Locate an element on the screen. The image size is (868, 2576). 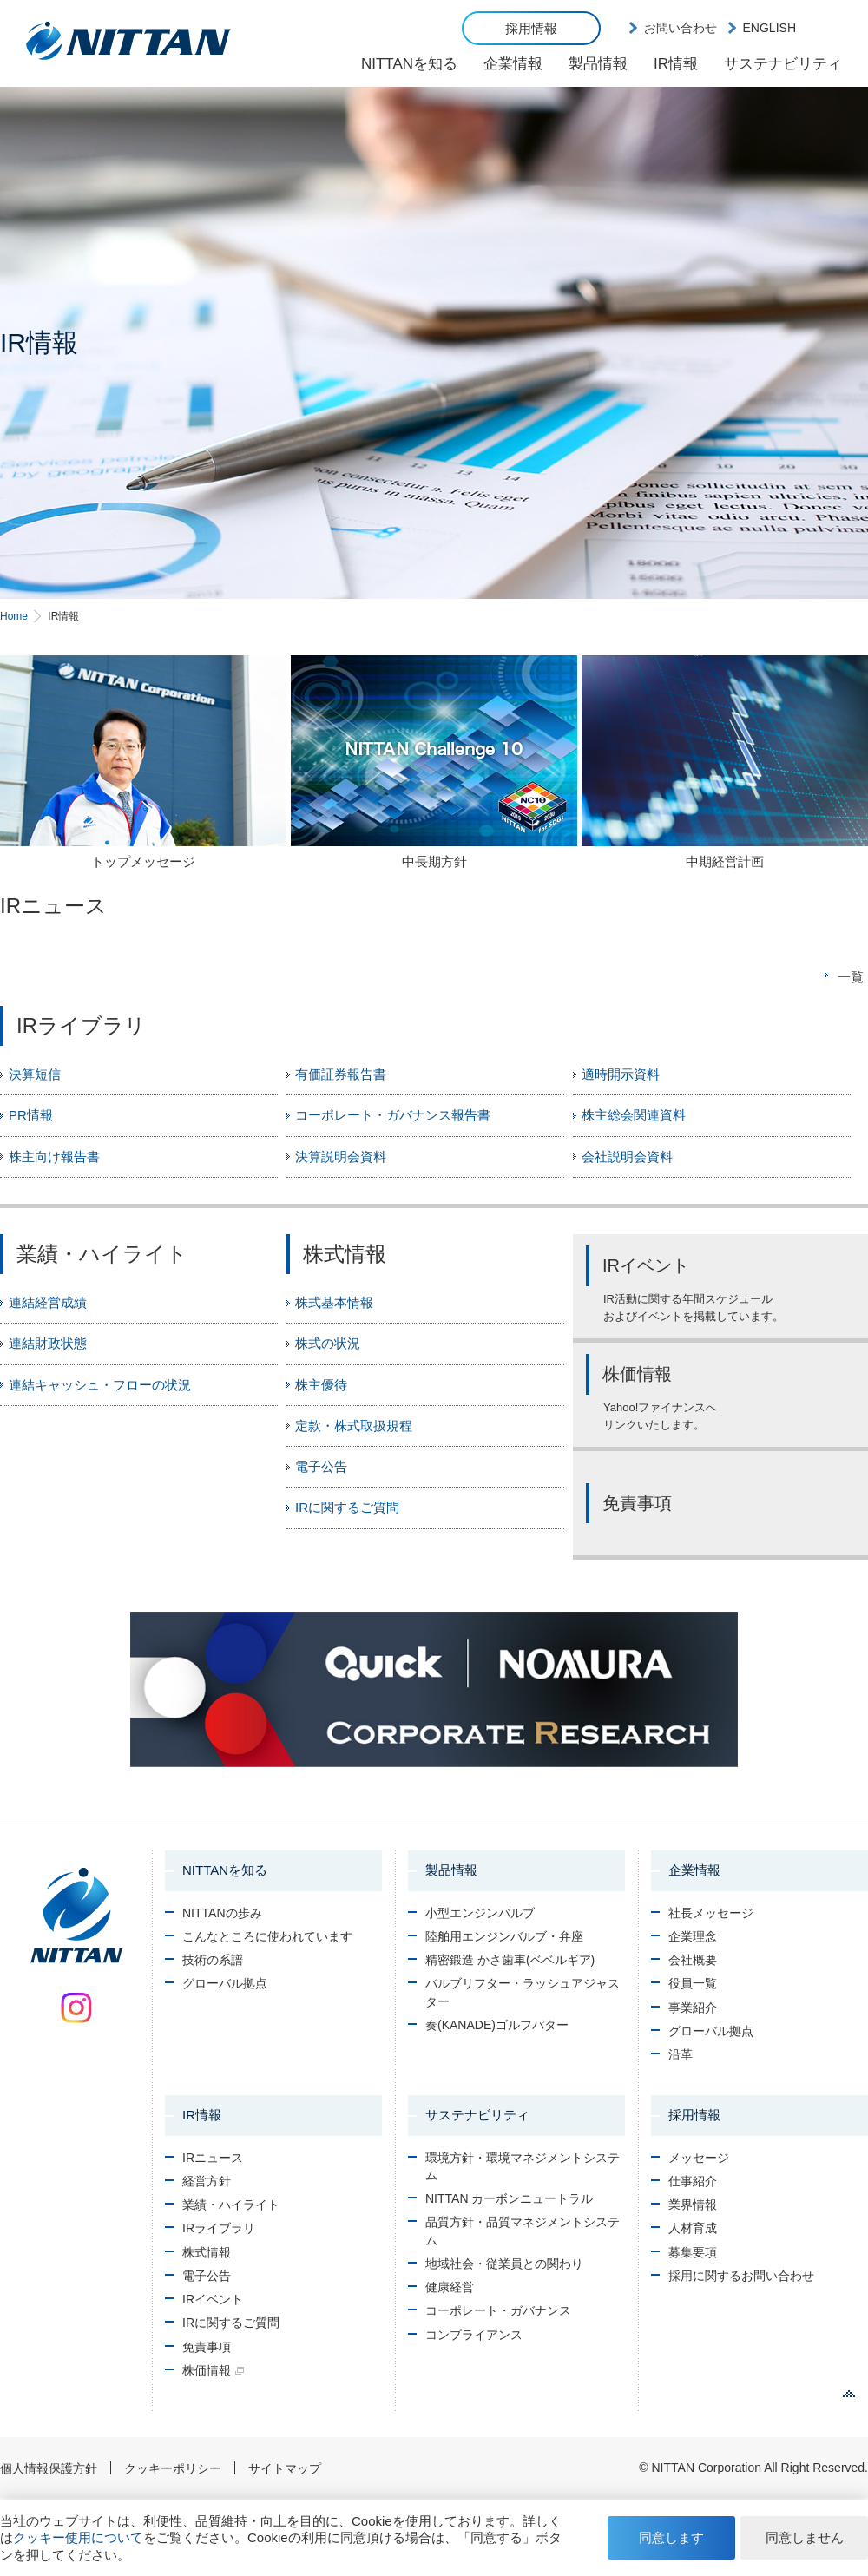
コーポレート・ガバナンス報告書 is located at coordinates (392, 1114).